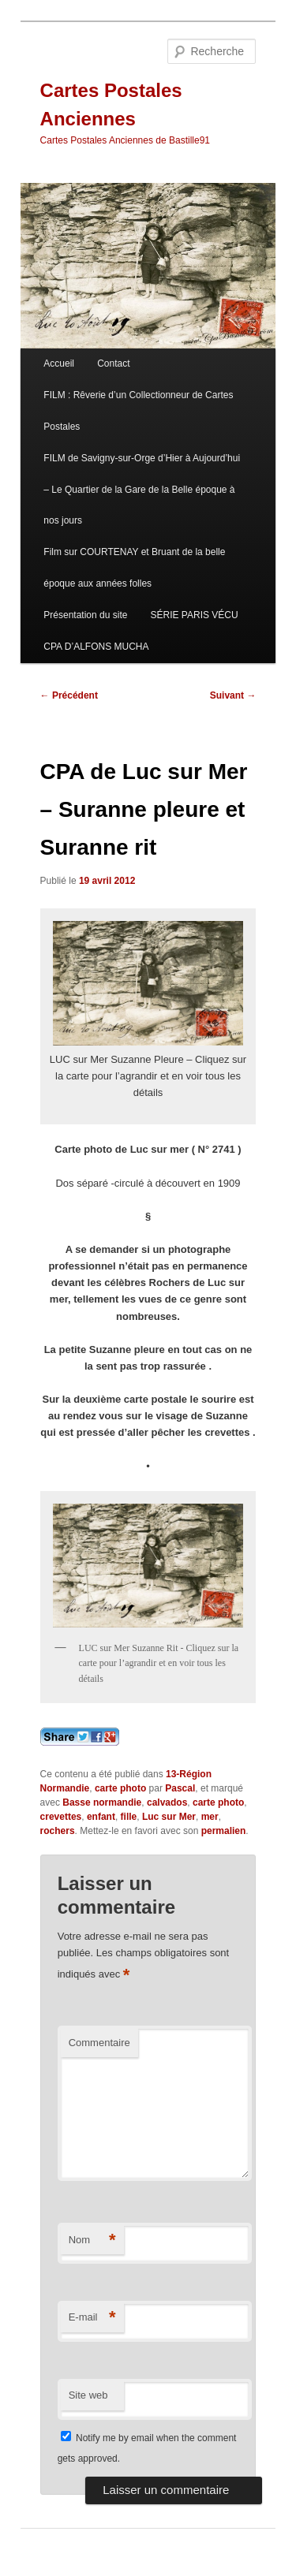  I want to click on FILM de Savigny-sur-Orge d’Hier à Aujourd’hui – Le Quartier de la Gare de la Belle époque à nos jours, so click(141, 490).